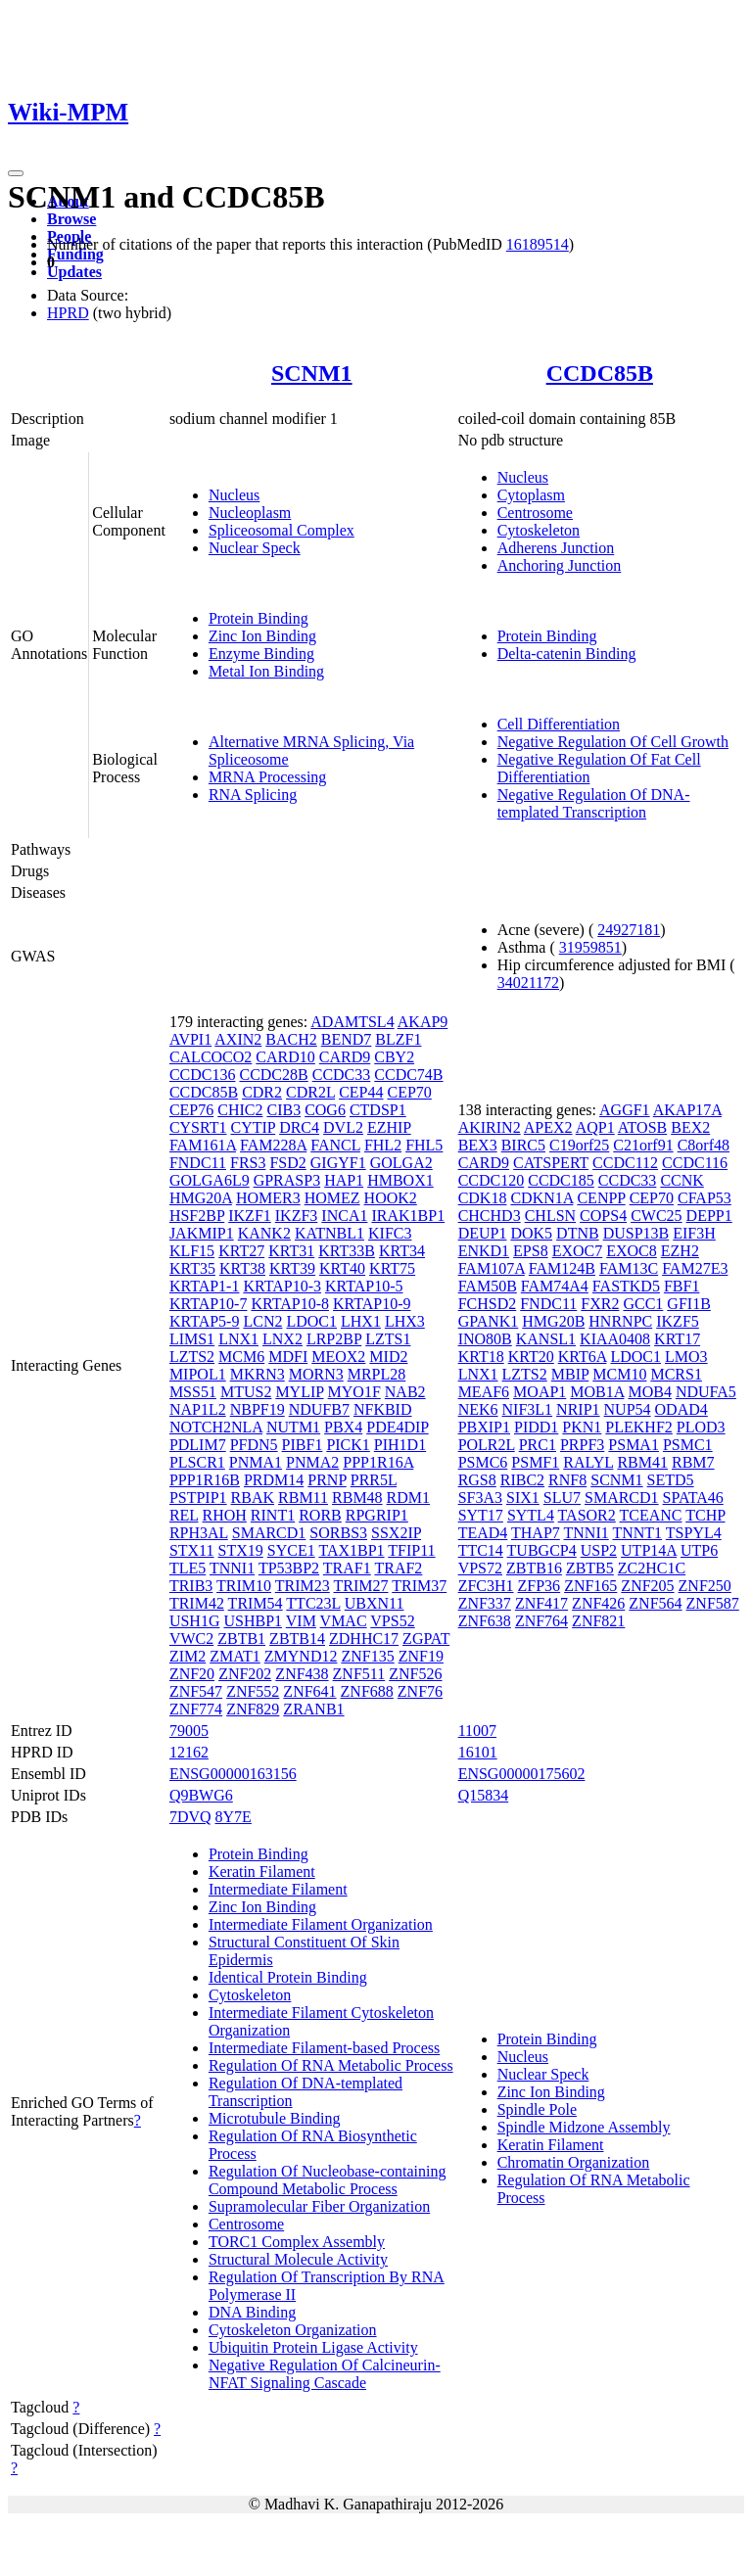 Image resolution: width=752 pixels, height=2576 pixels. What do you see at coordinates (550, 1162) in the screenshot?
I see `CATSPERT` at bounding box center [550, 1162].